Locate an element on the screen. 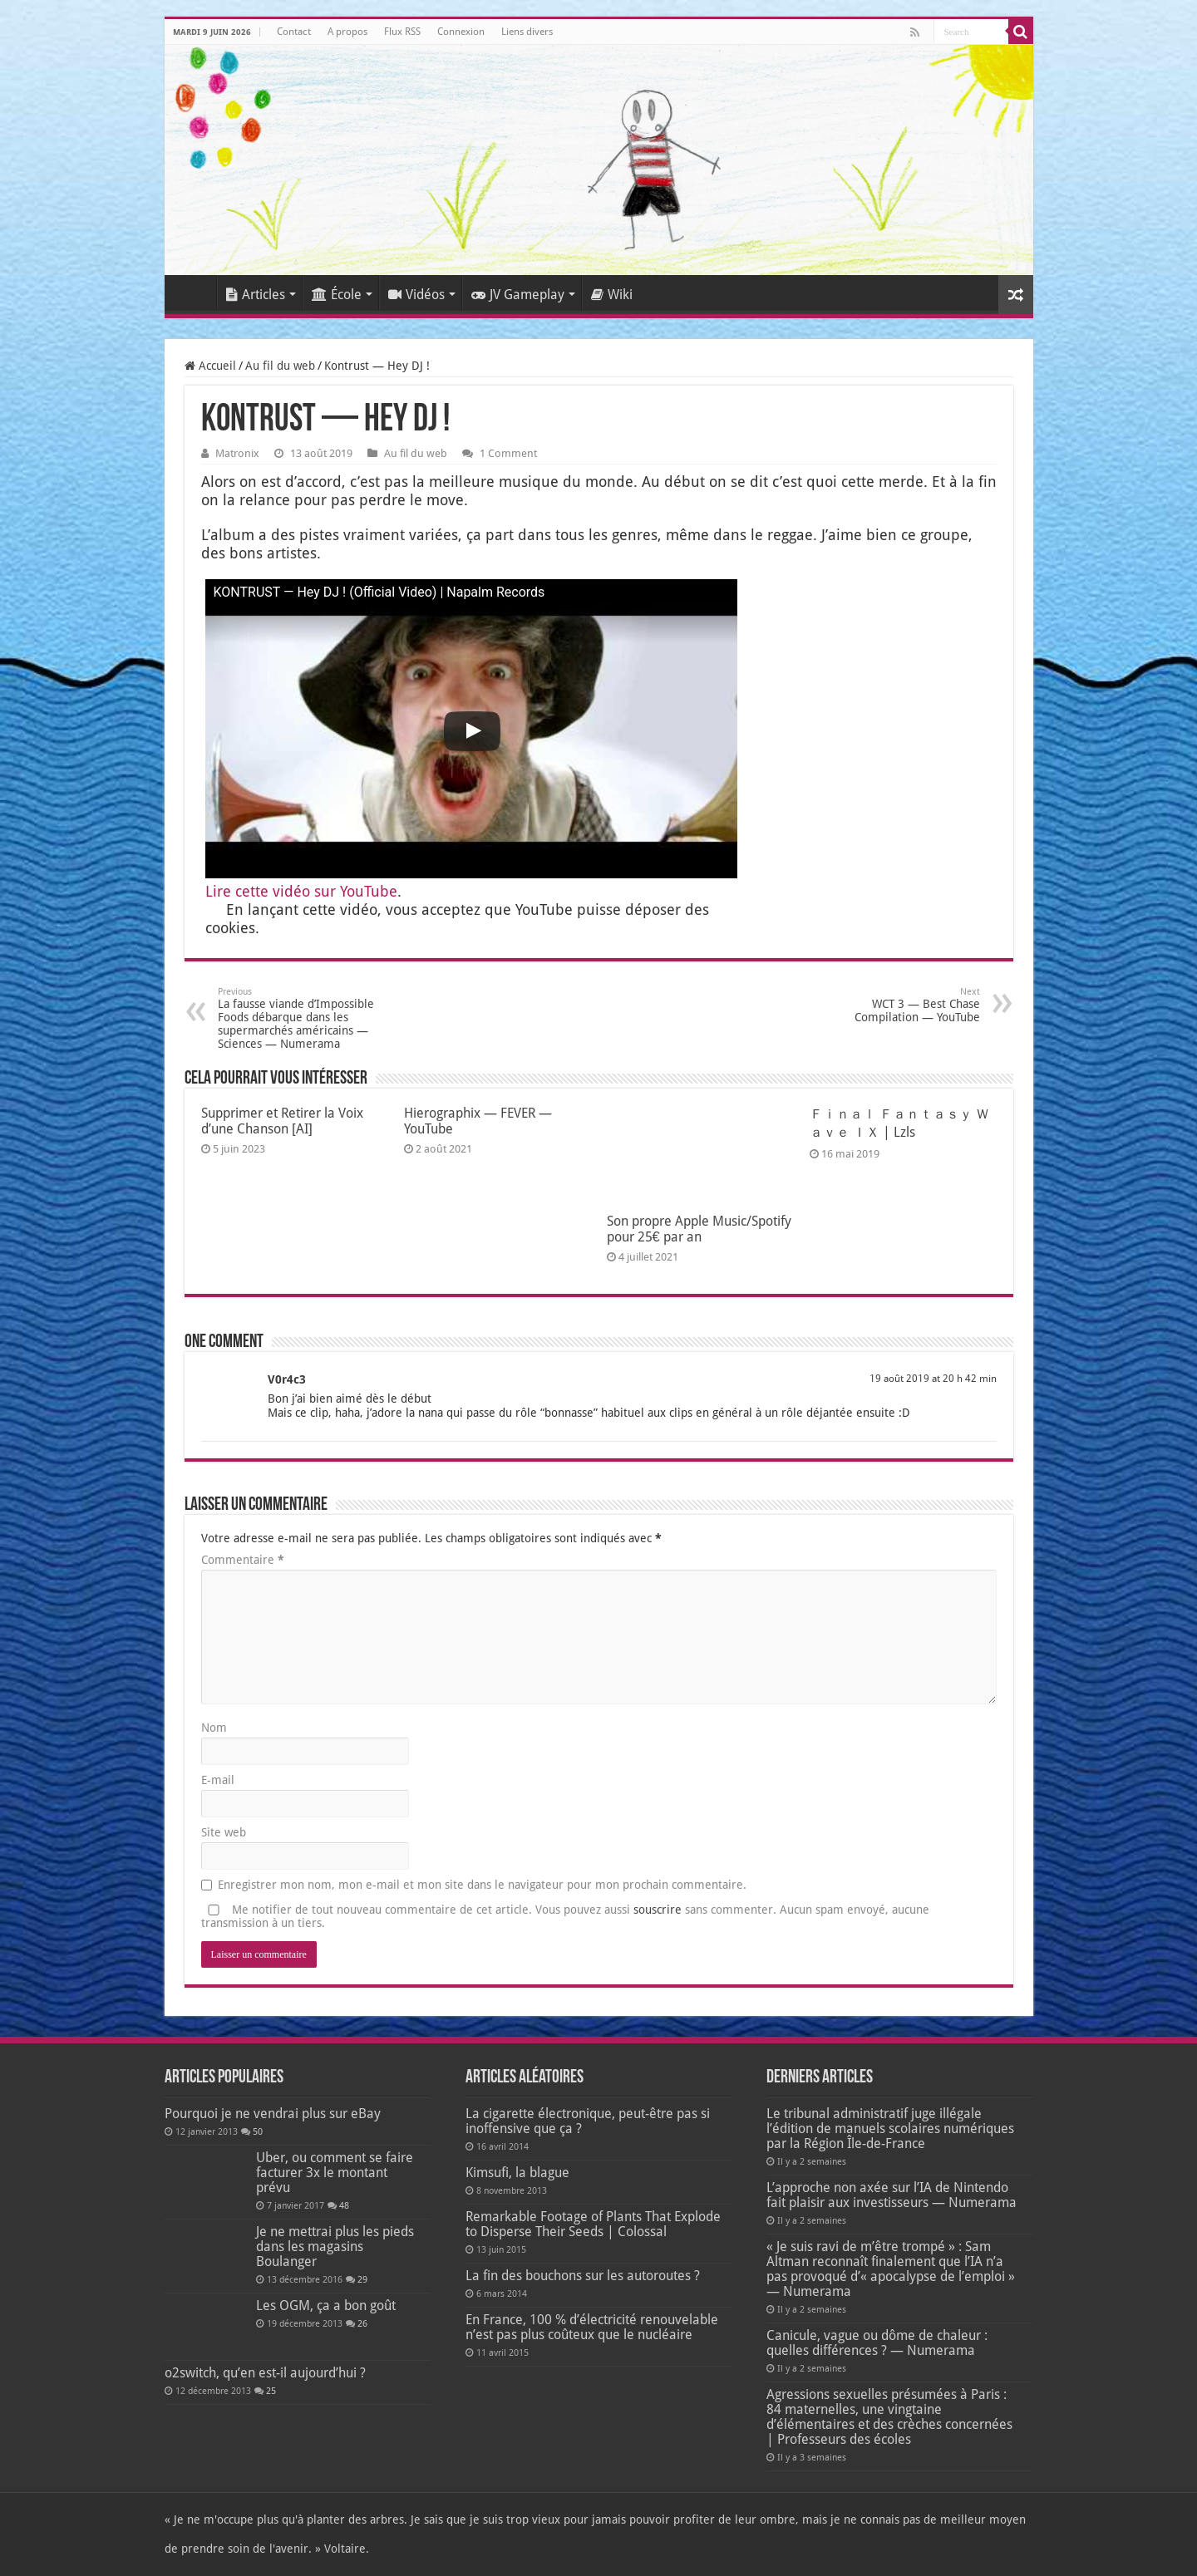 This screenshot has height=2576, width=1197. Wiki is located at coordinates (612, 294).